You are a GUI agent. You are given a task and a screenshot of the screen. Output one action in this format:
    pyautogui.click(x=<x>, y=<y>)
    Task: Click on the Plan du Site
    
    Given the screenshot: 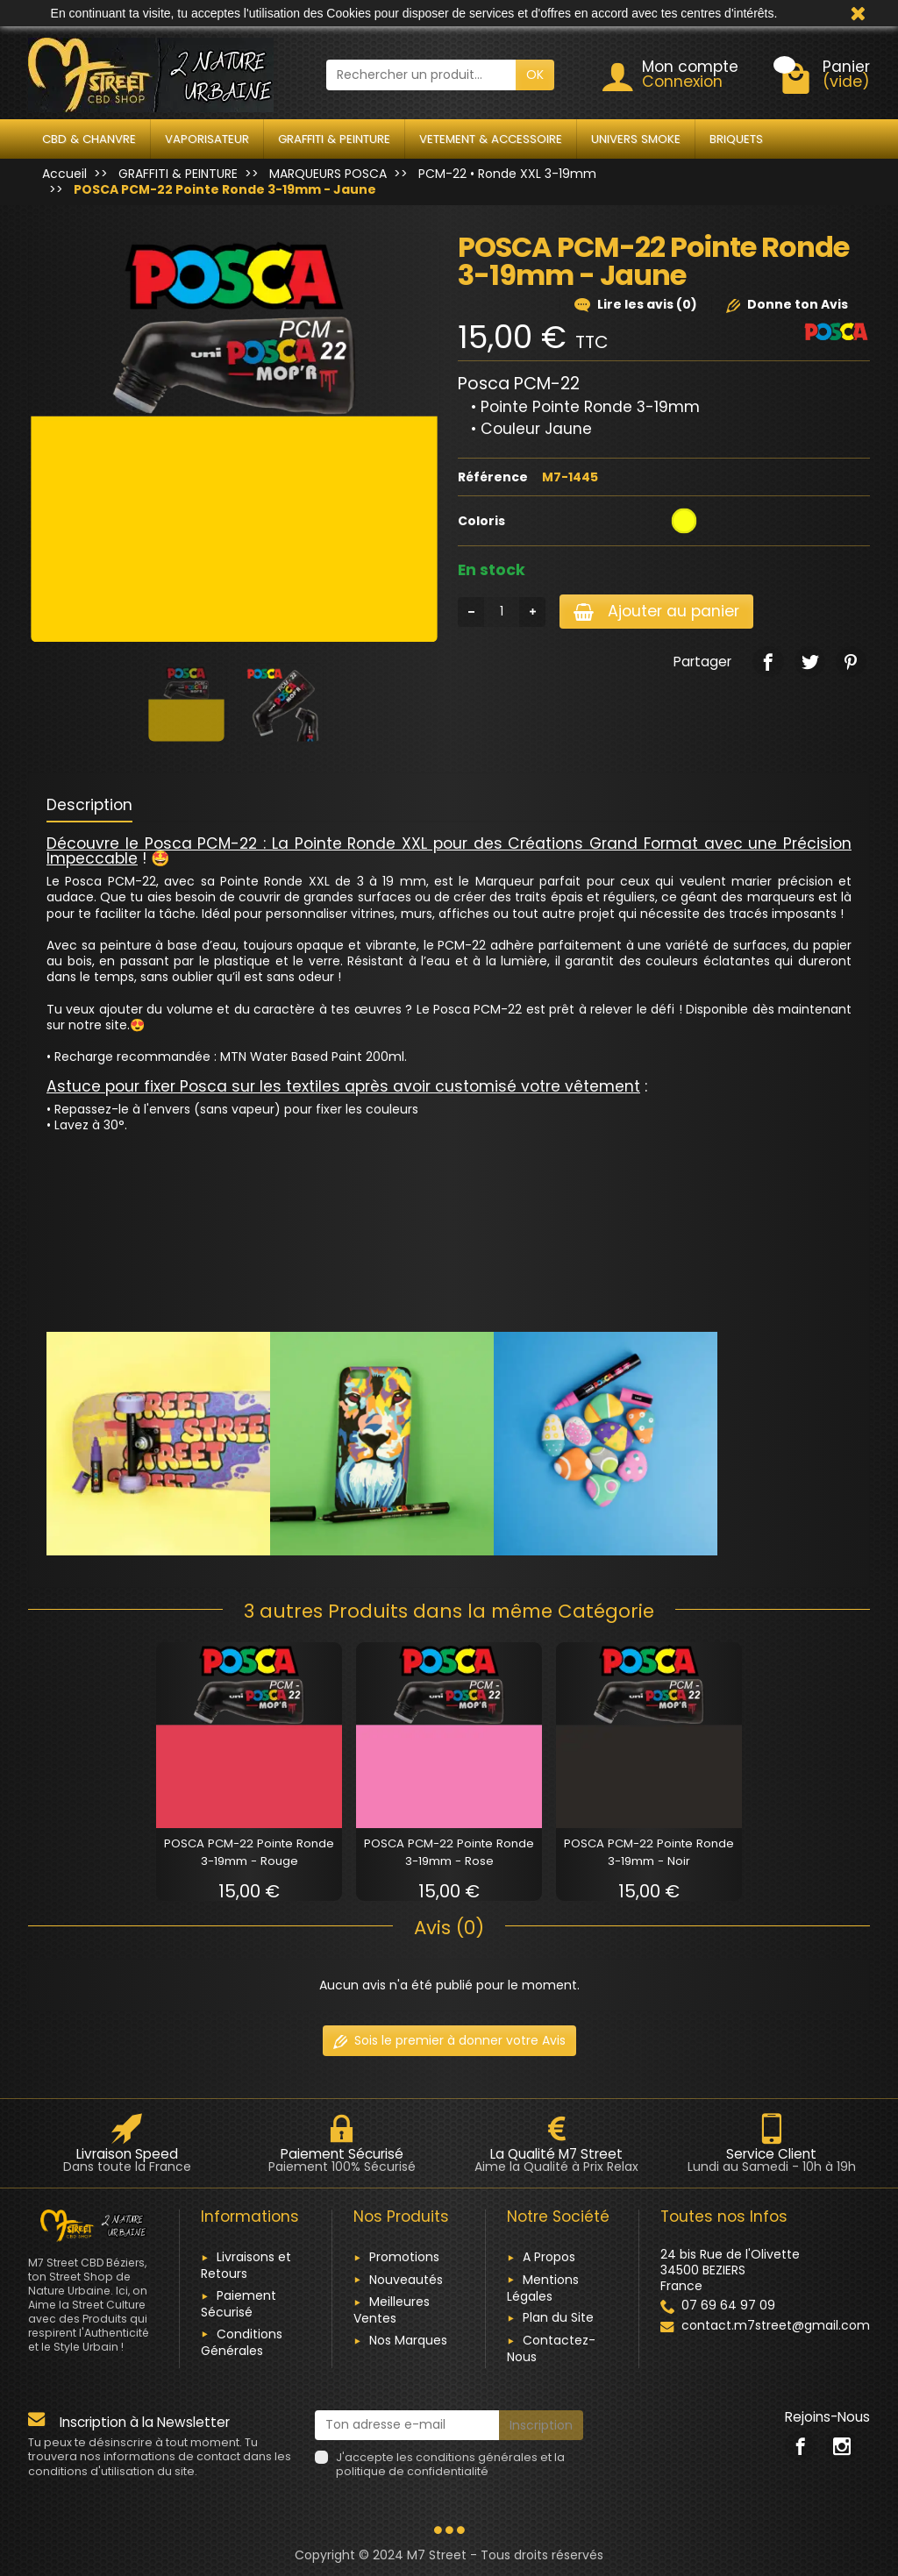 What is the action you would take?
    pyautogui.click(x=558, y=2317)
    